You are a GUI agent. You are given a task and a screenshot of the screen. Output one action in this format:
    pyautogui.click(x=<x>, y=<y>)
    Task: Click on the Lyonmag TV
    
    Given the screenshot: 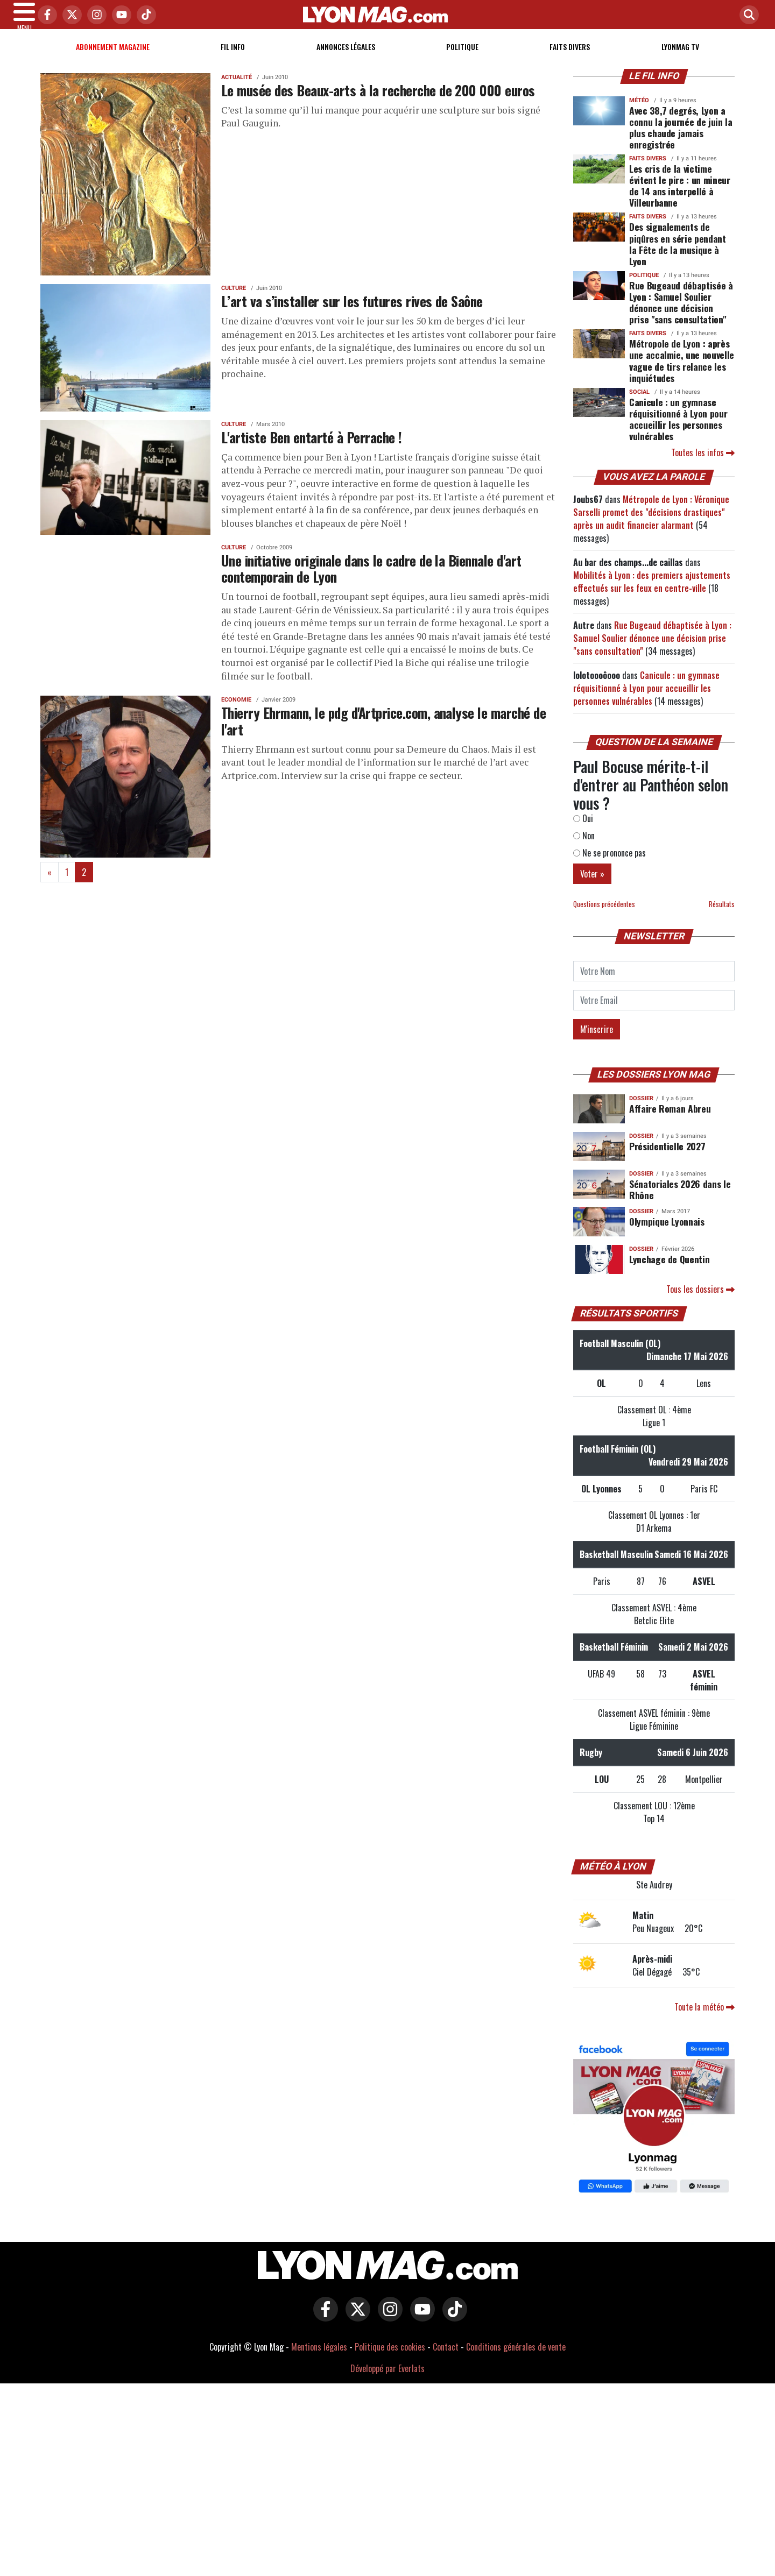 What is the action you would take?
    pyautogui.click(x=680, y=59)
    